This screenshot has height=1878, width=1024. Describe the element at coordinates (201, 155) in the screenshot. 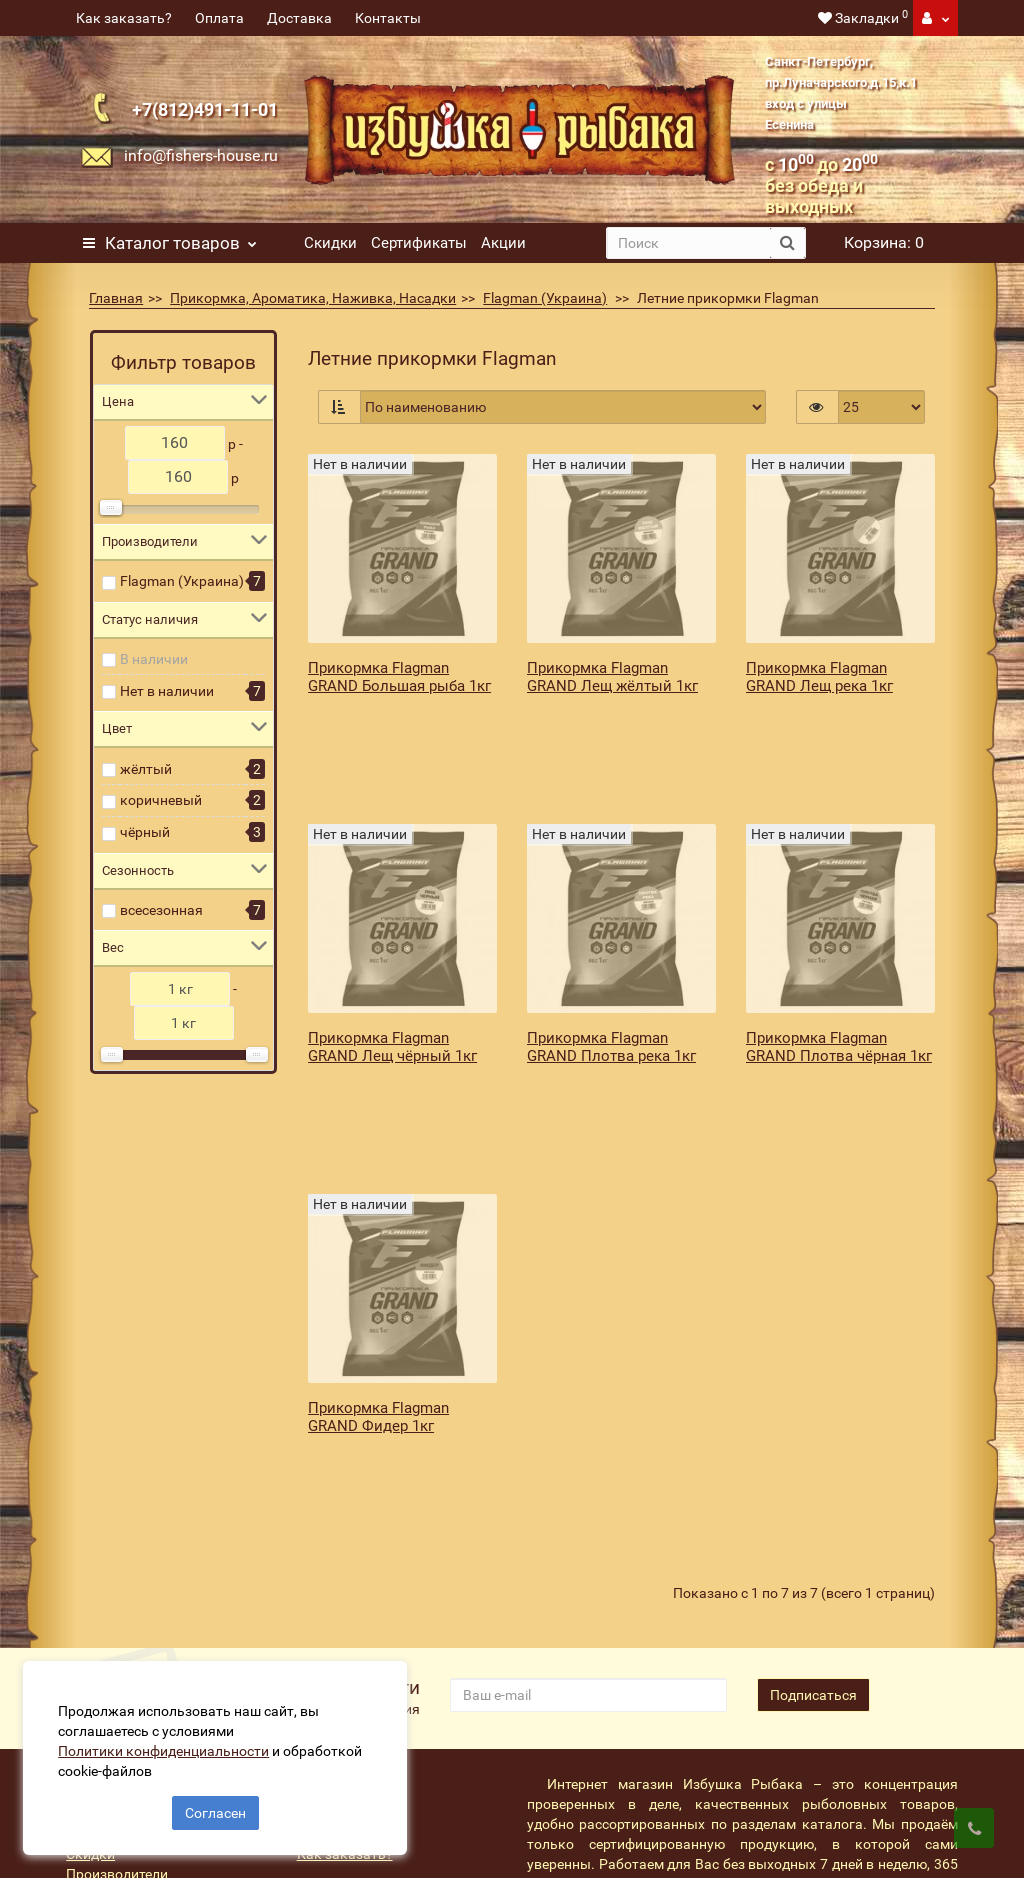

I see `info@fishers-house.ru` at that location.